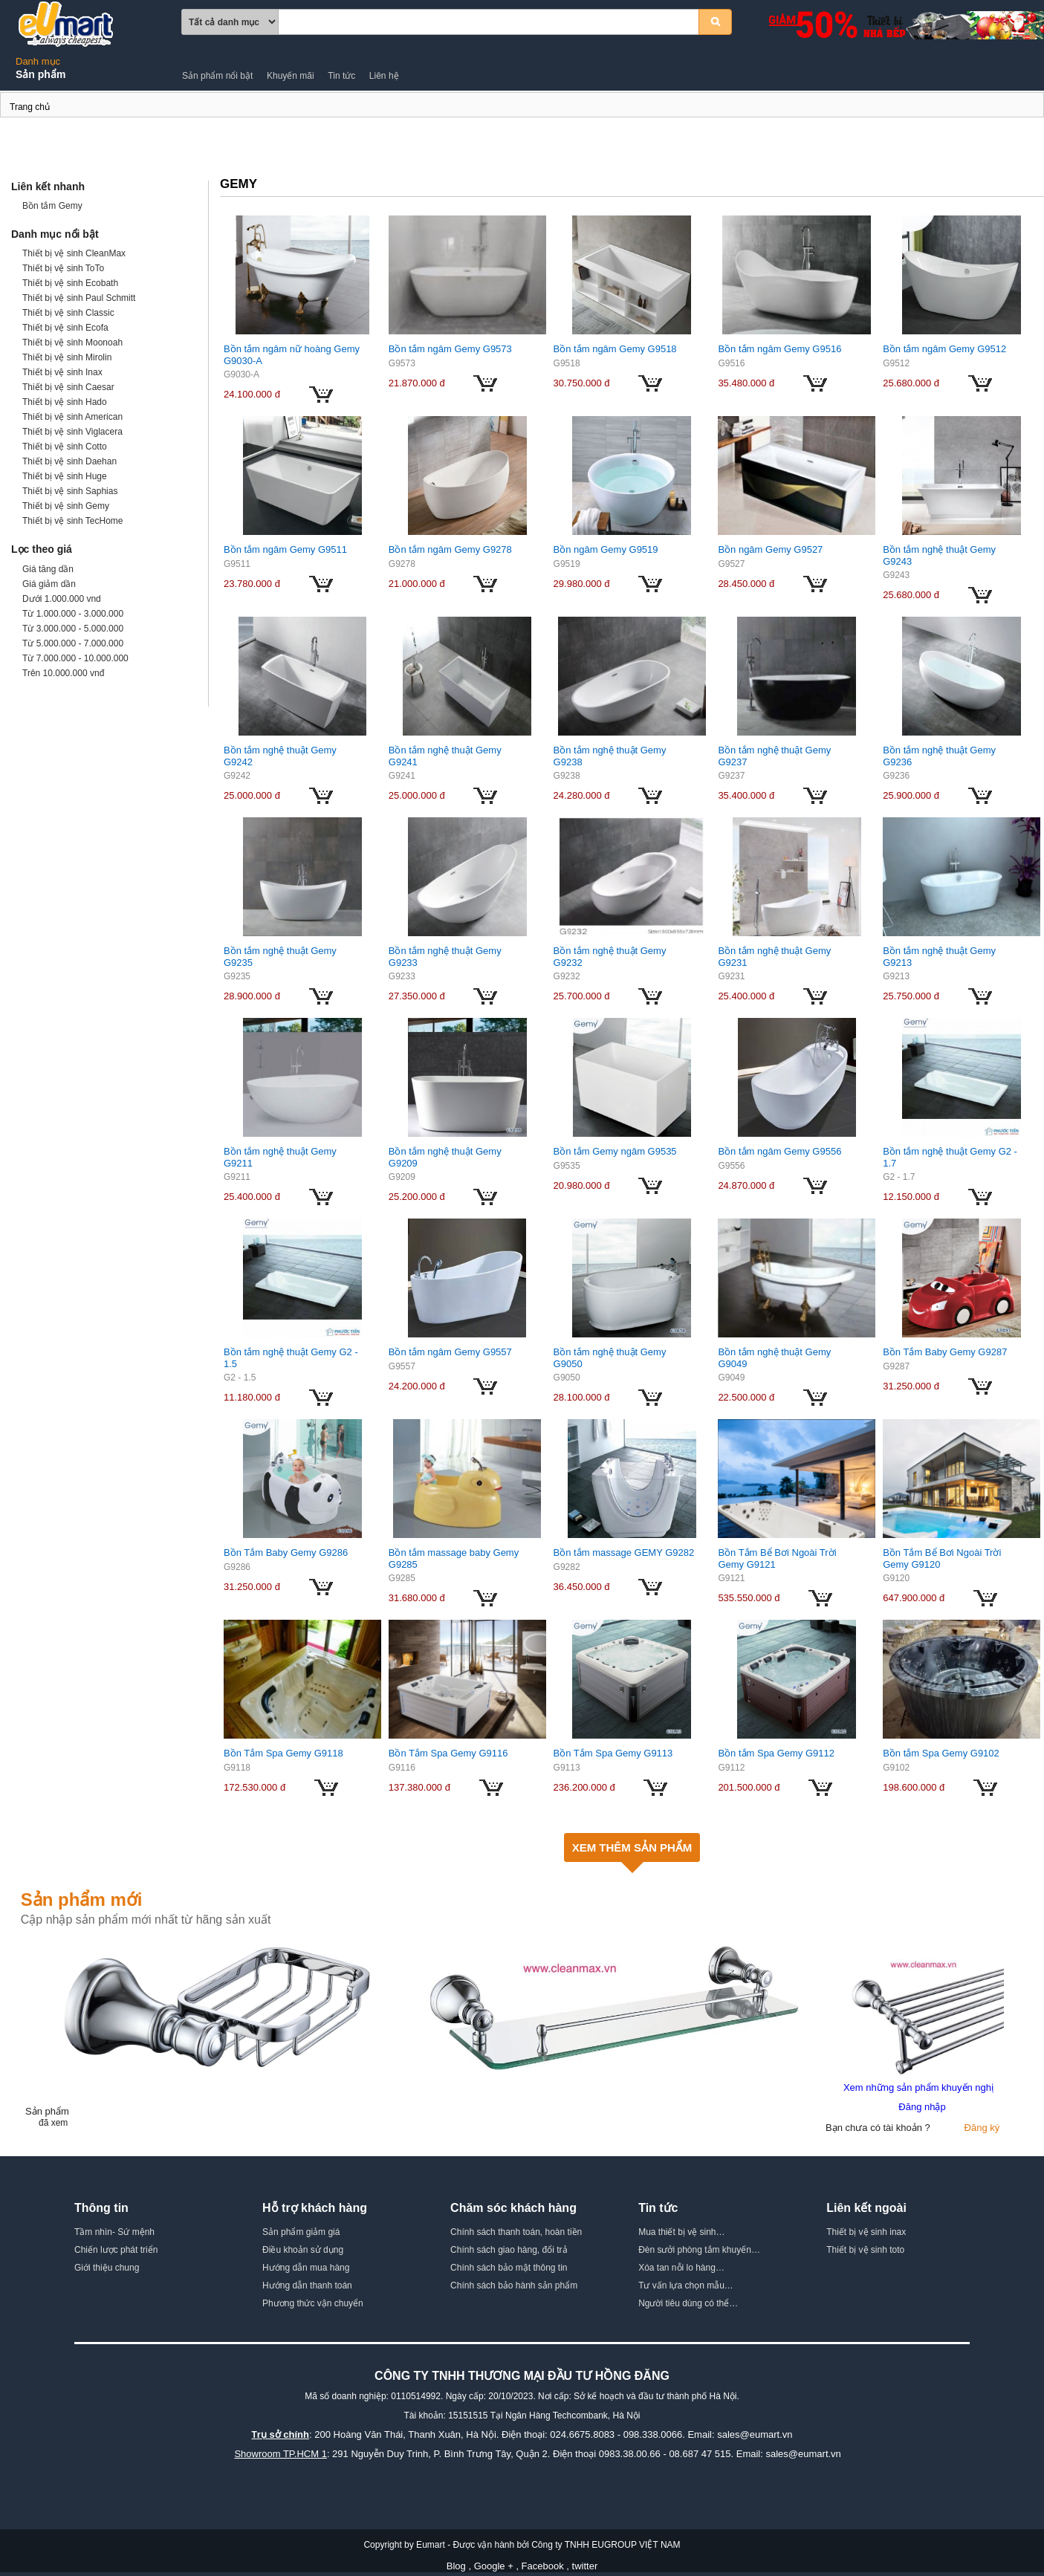  Describe the element at coordinates (66, 357) in the screenshot. I see `Thiết bị vệ sinh Mirolin` at that location.